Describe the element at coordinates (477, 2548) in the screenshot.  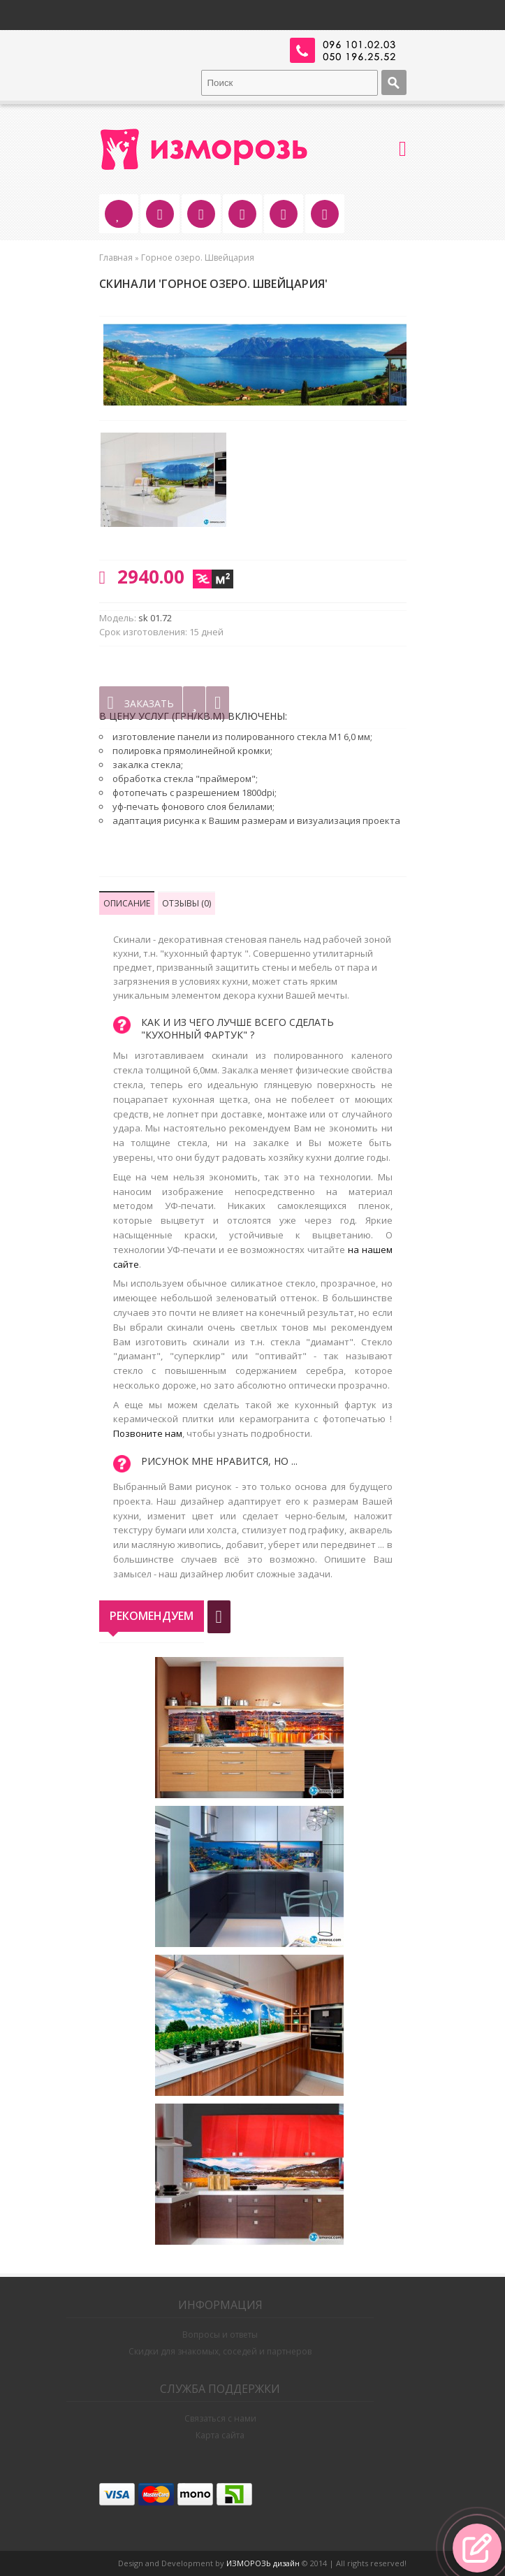
I see `[button]` at that location.